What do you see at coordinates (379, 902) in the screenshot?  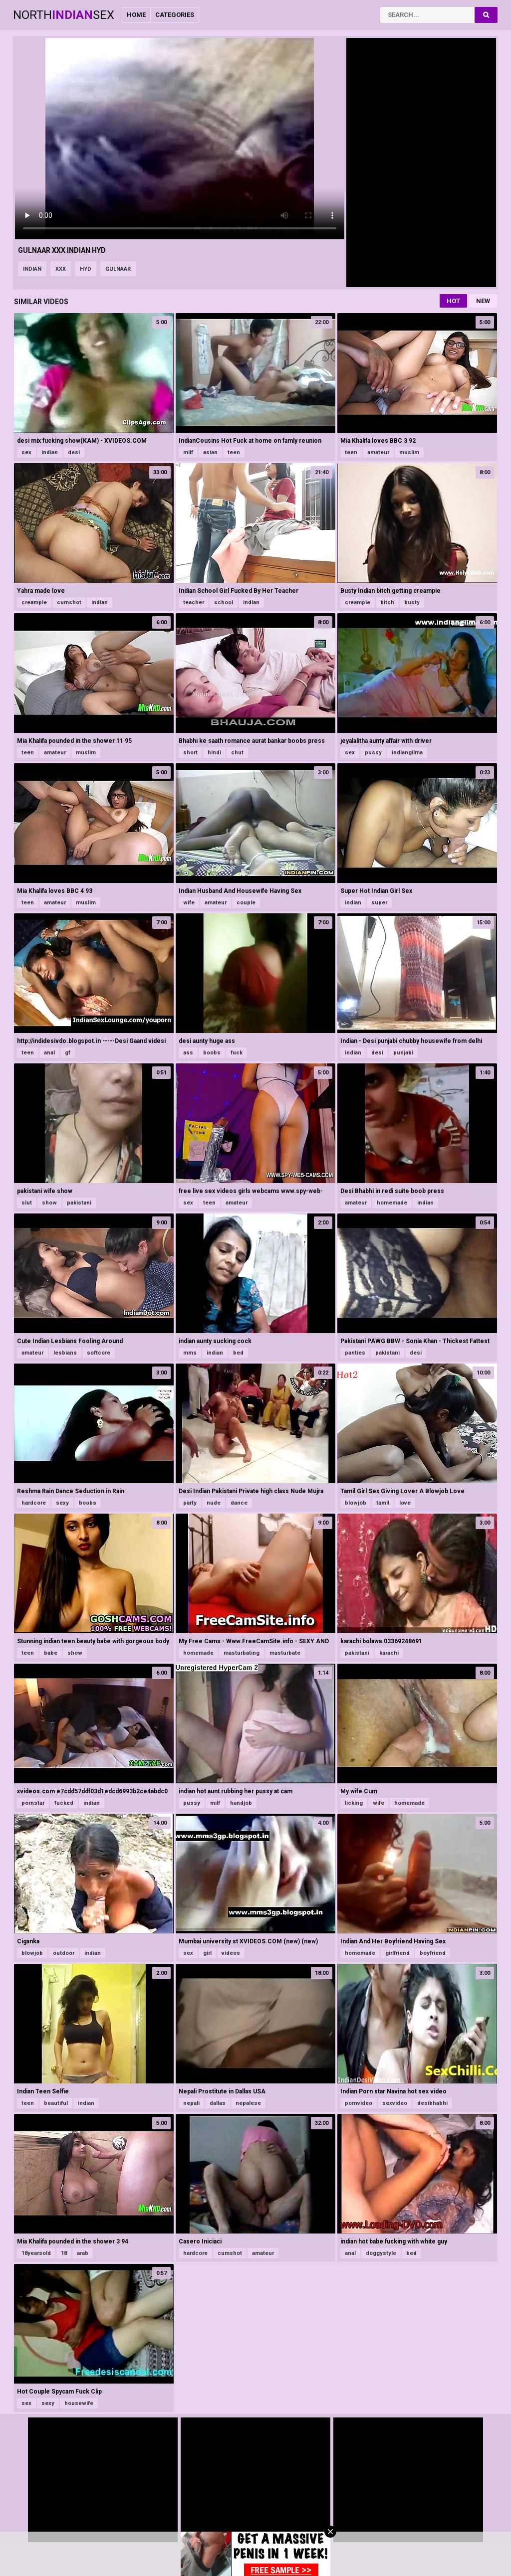 I see `super` at bounding box center [379, 902].